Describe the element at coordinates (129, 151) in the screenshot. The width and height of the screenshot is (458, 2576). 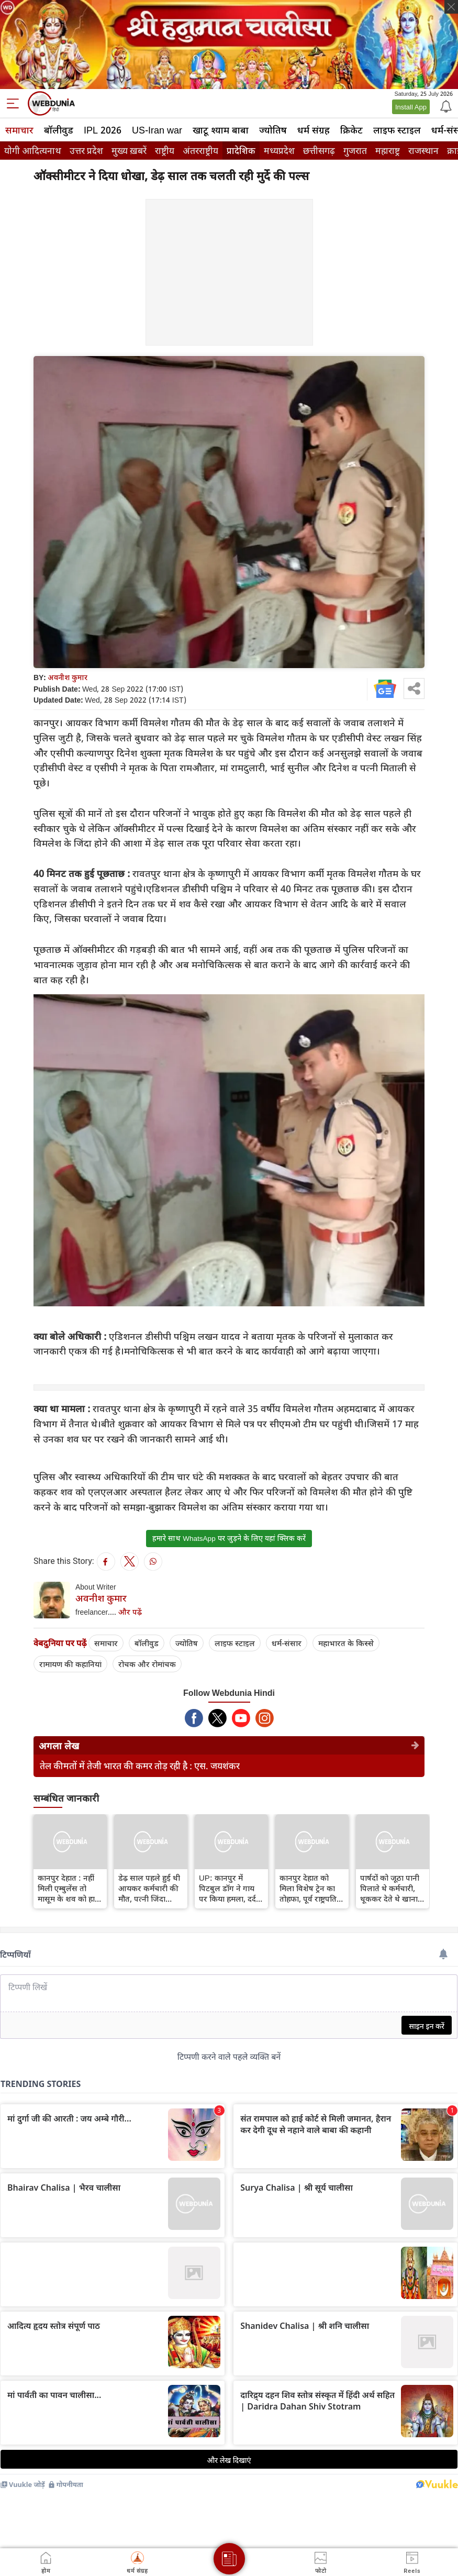
I see `मुख्य ख़बरें` at that location.